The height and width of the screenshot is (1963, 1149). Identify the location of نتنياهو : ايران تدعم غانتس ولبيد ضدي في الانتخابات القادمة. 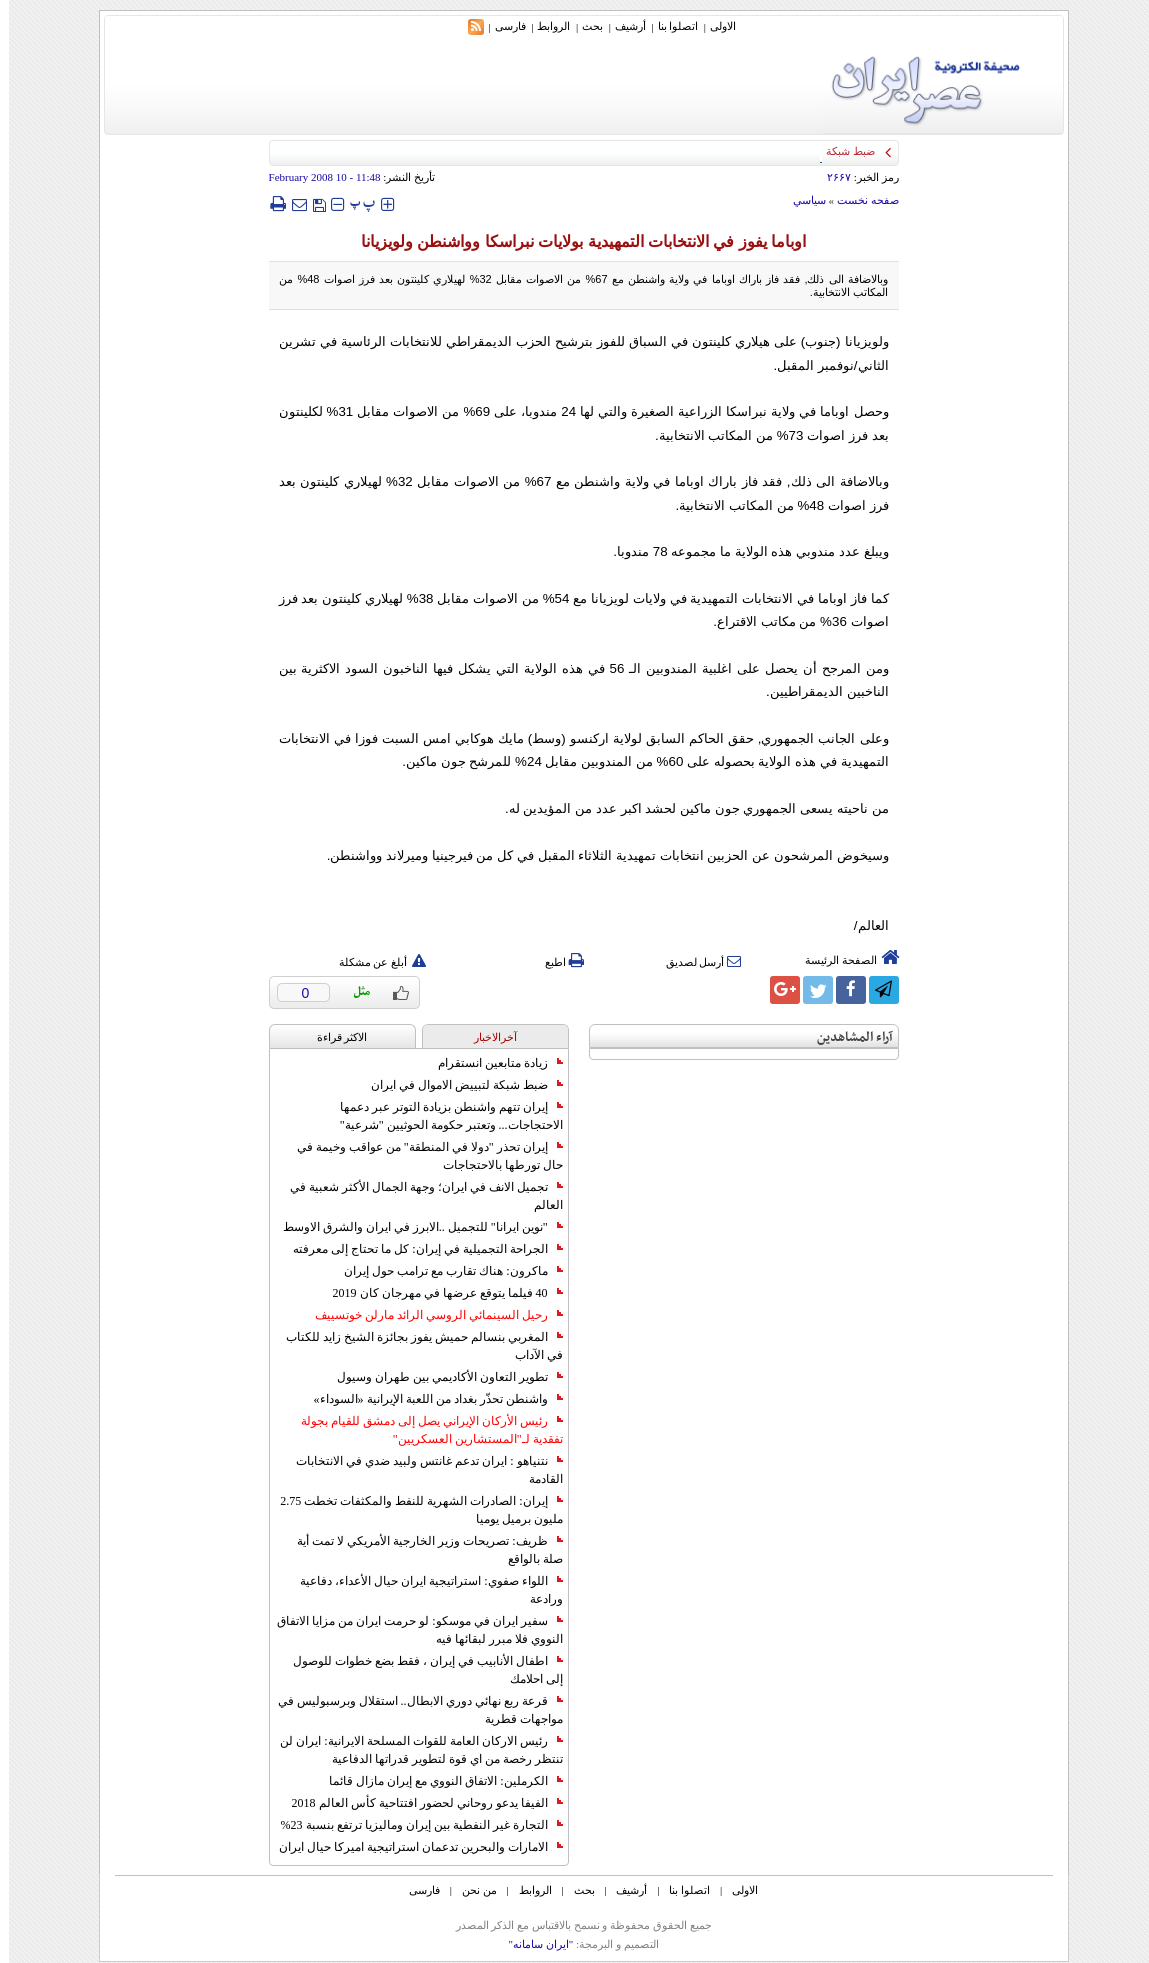
(420, 1470).